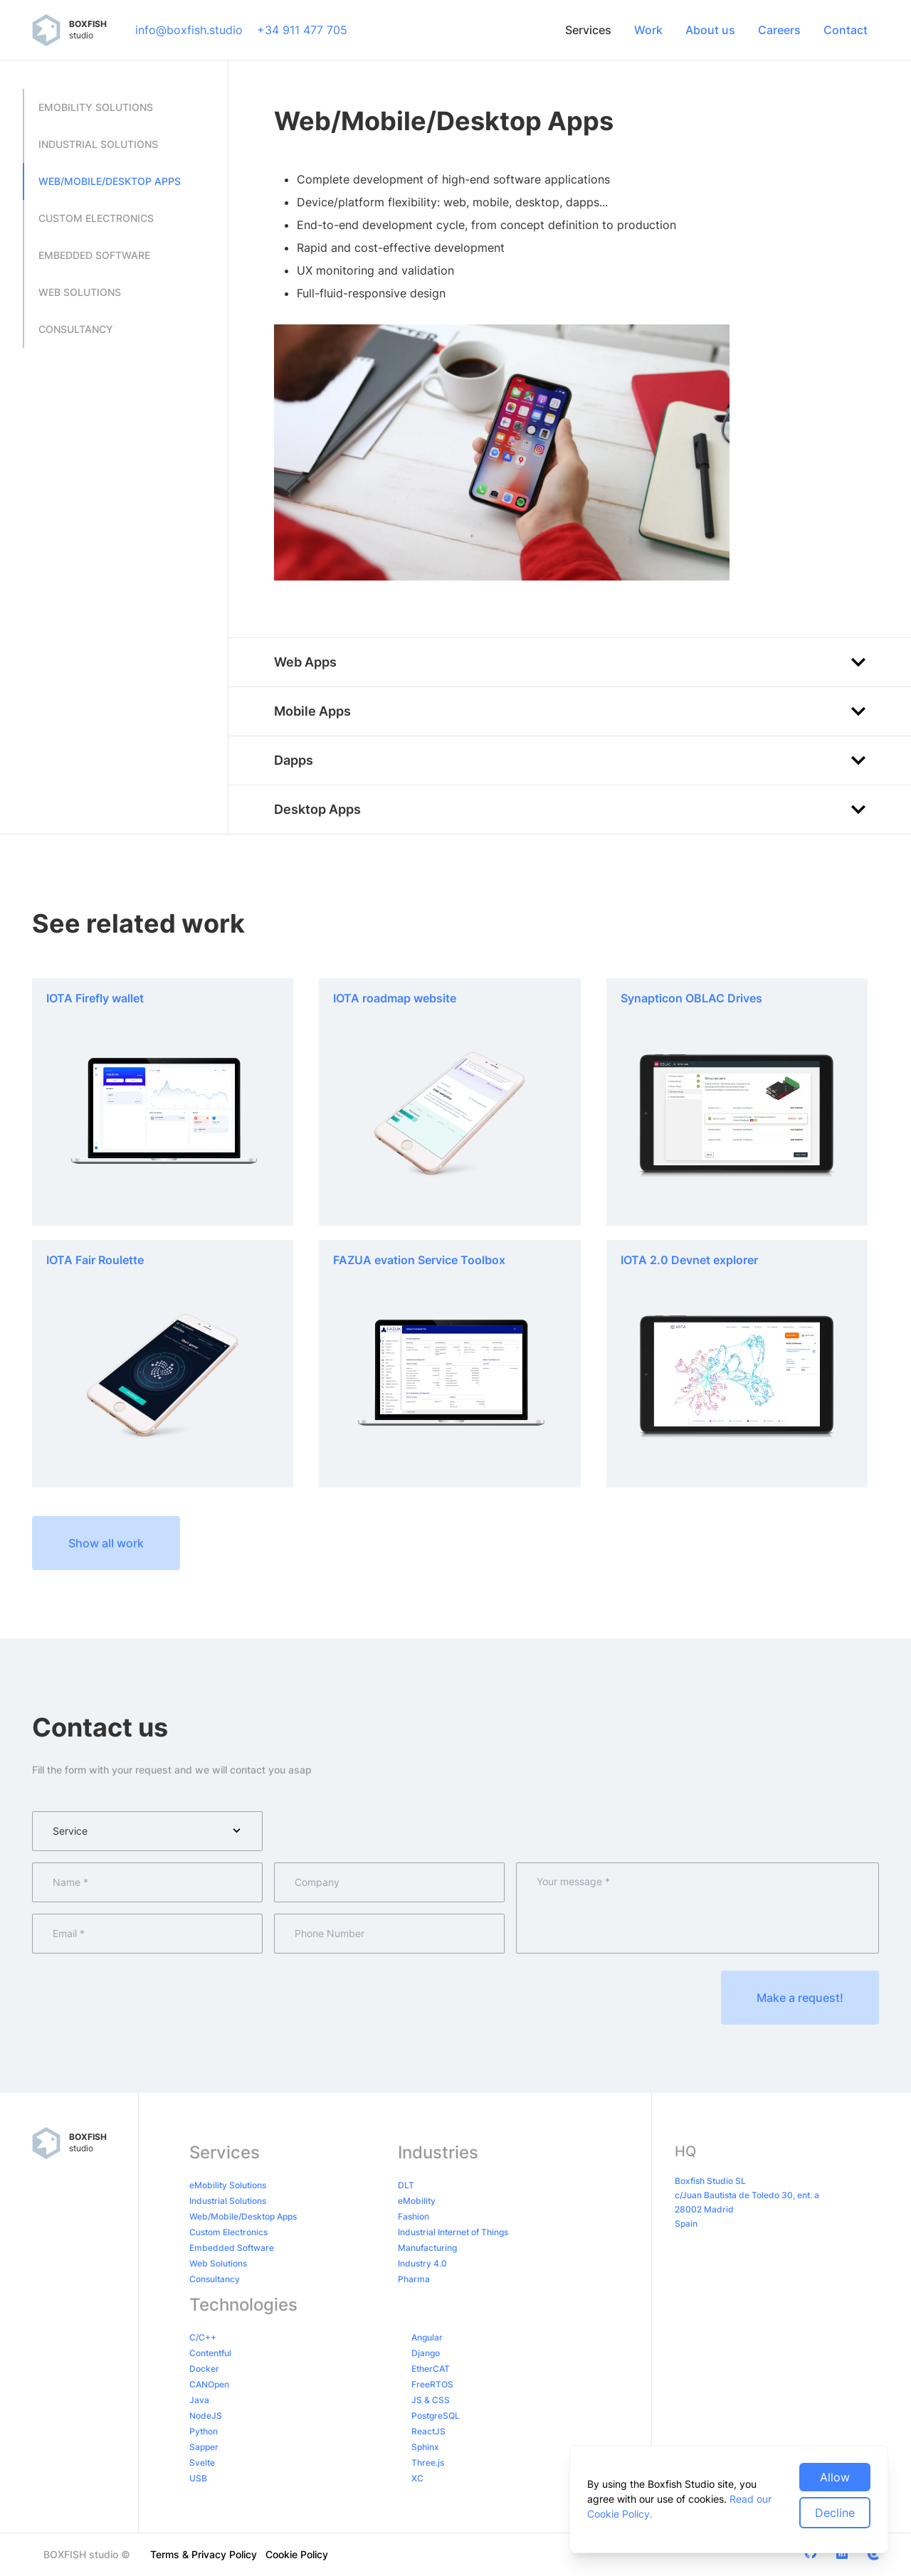 This screenshot has width=911, height=2576. Describe the element at coordinates (204, 2368) in the screenshot. I see `Docker` at that location.